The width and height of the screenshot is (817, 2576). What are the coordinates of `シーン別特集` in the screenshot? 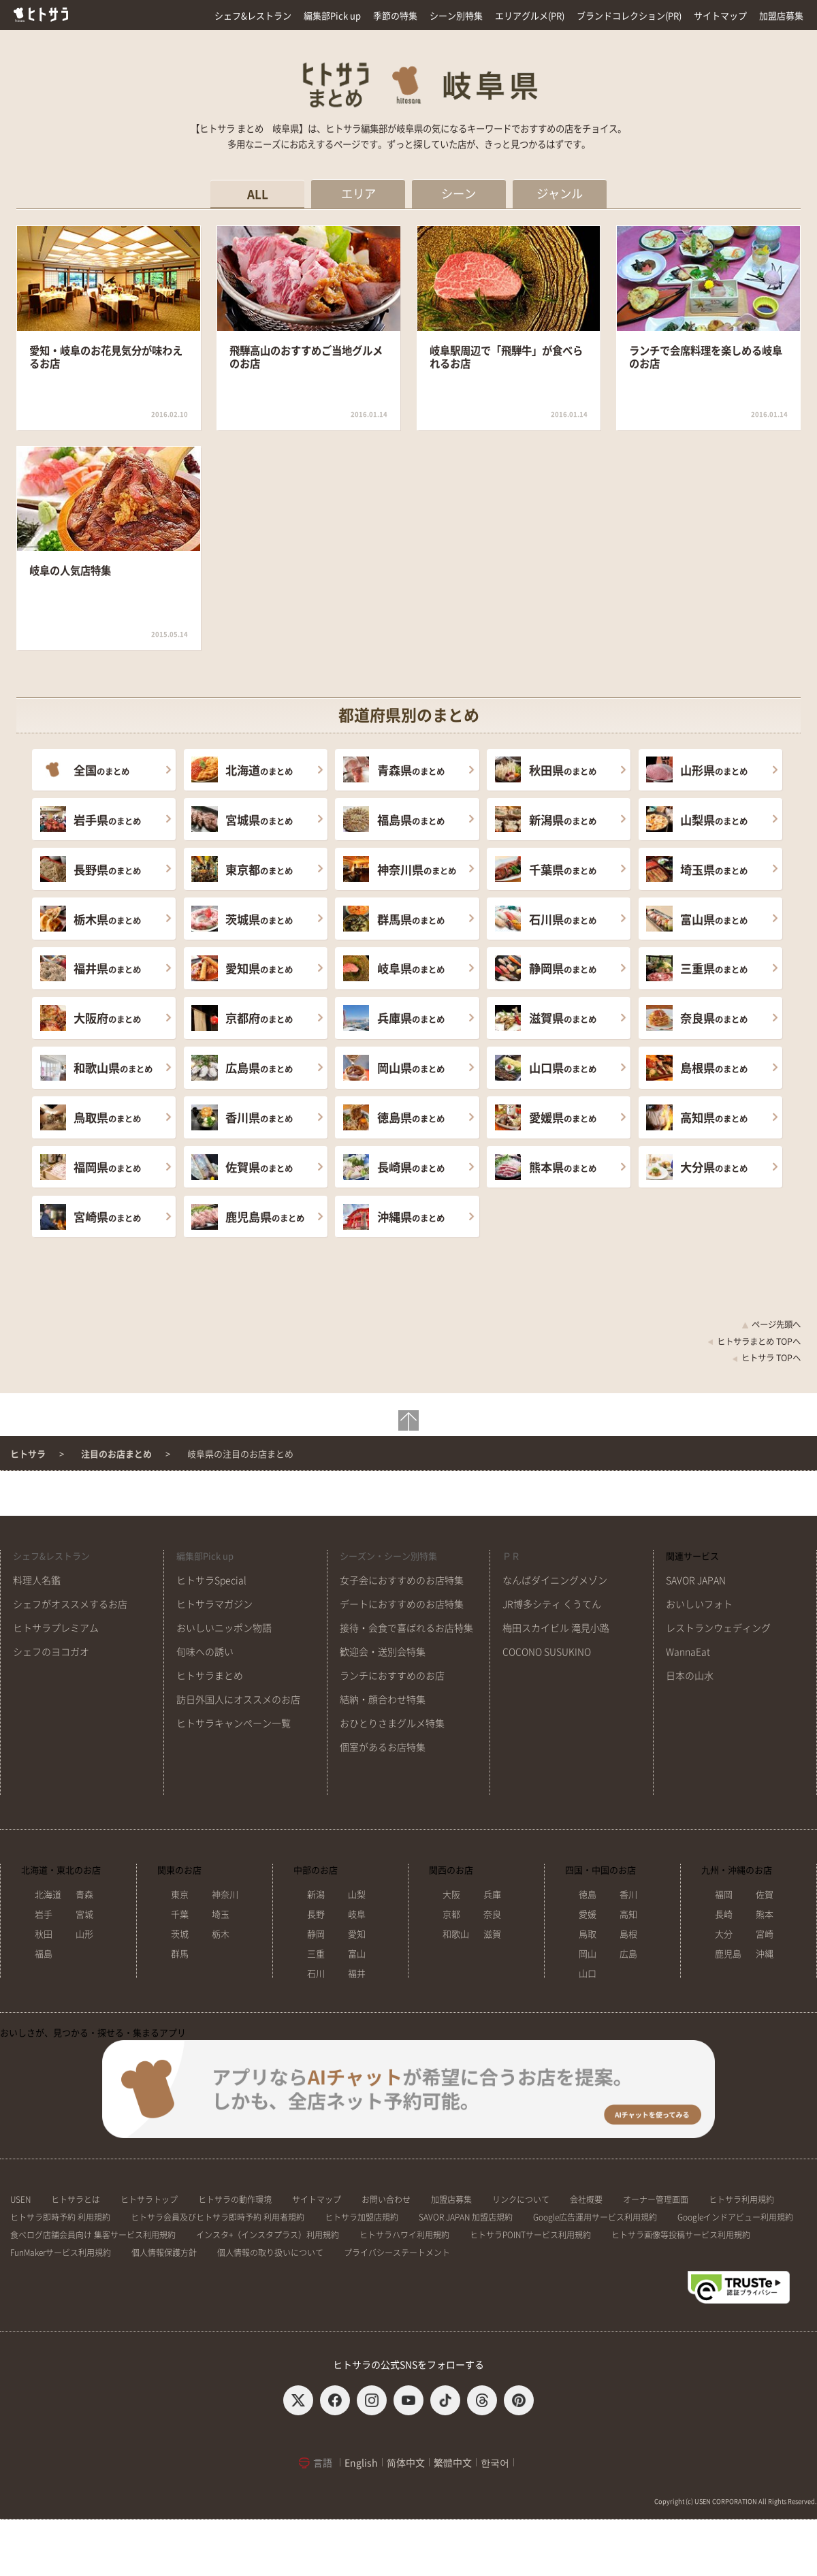 It's located at (456, 16).